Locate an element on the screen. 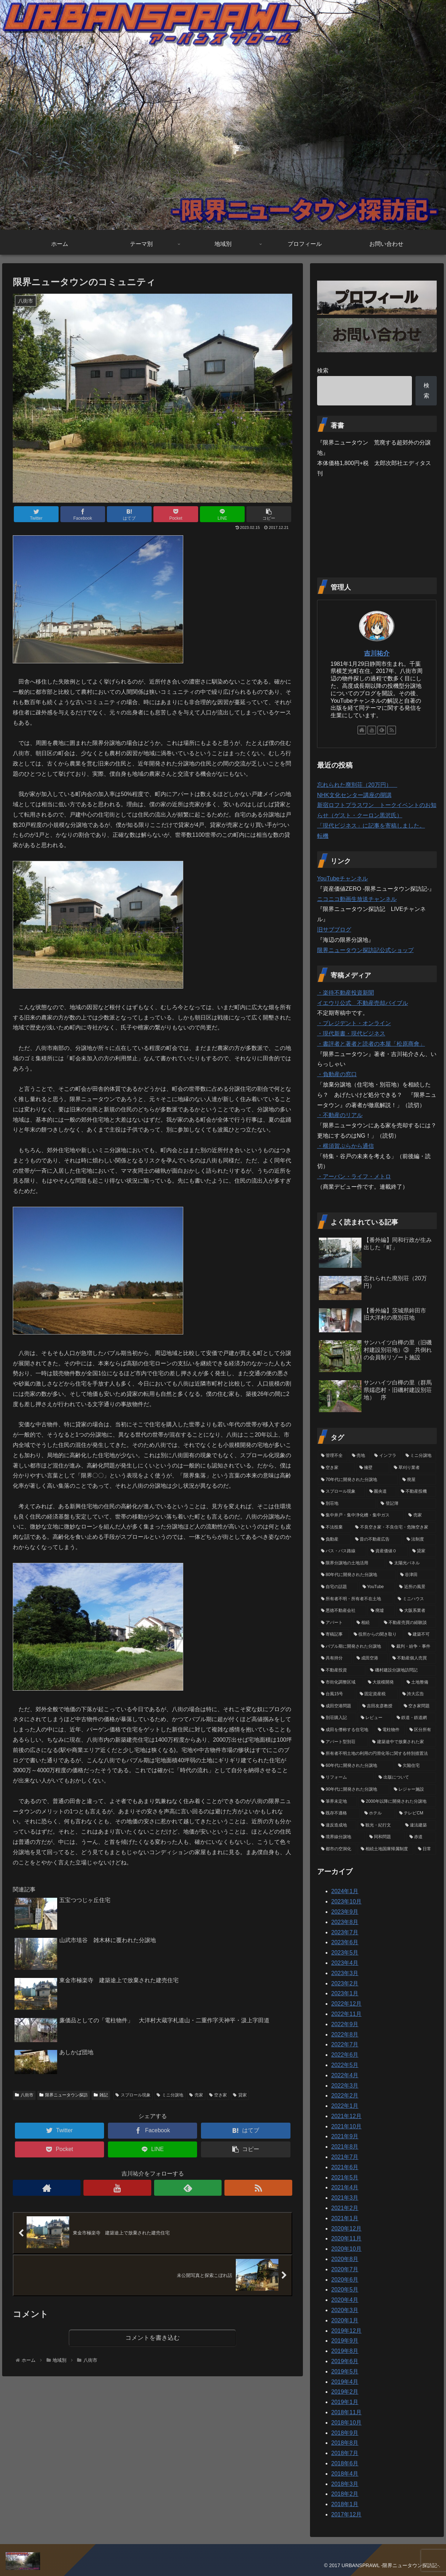  [日常 (1個の項目)] is located at coordinates (425, 1849).